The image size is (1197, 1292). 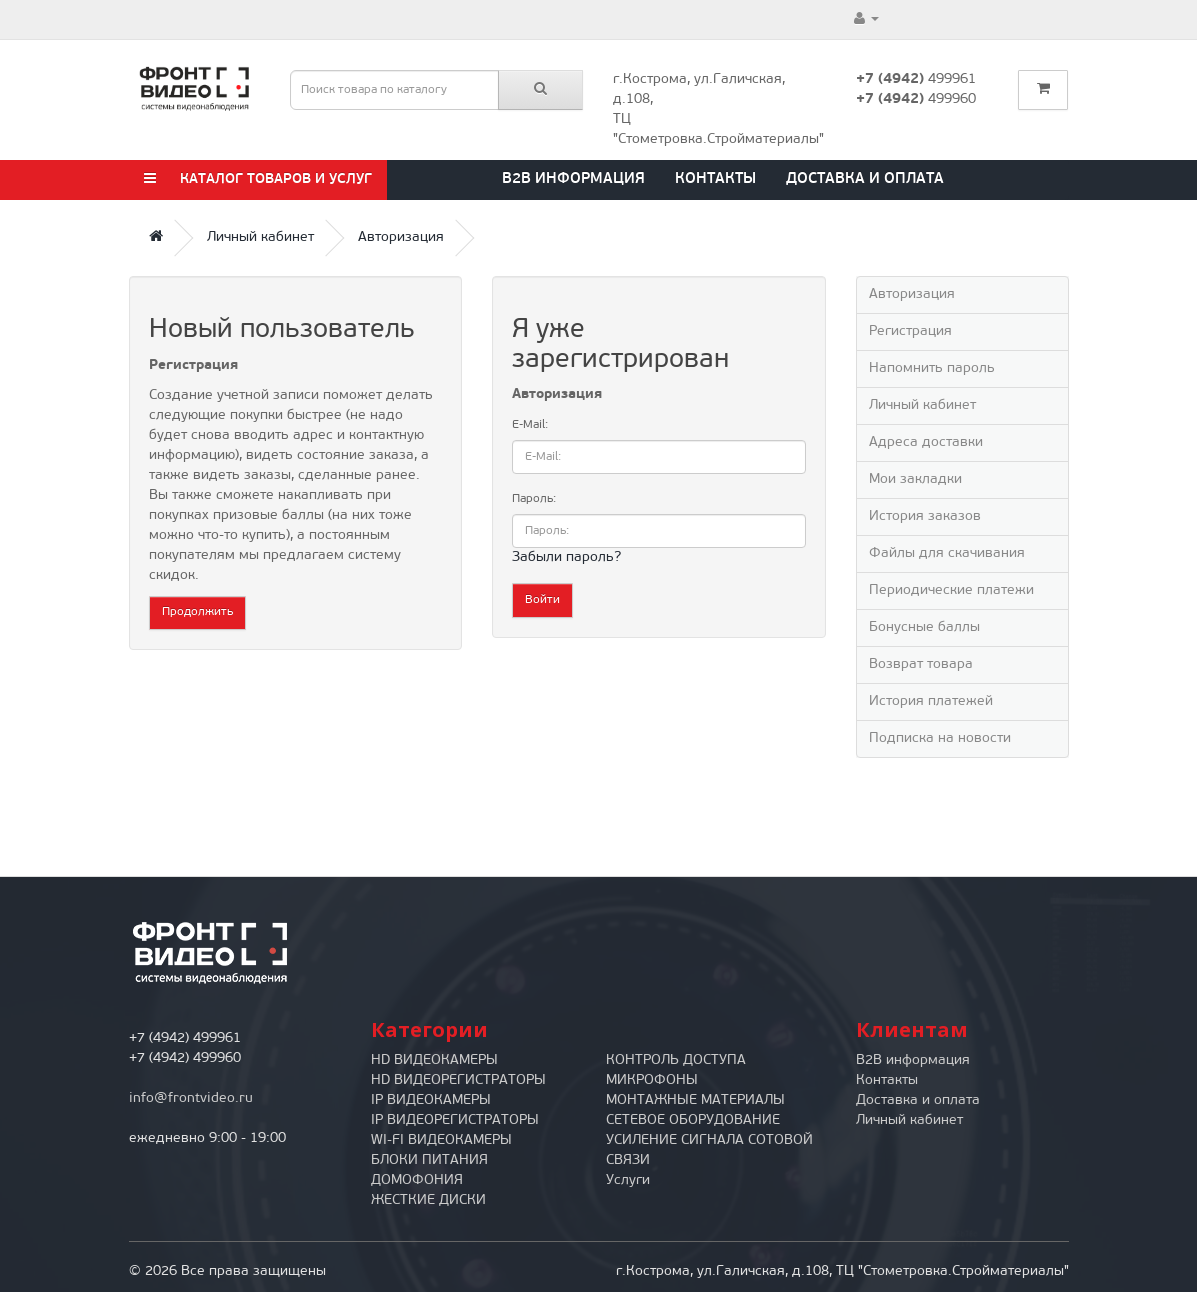 What do you see at coordinates (926, 442) in the screenshot?
I see `Адреса доставки` at bounding box center [926, 442].